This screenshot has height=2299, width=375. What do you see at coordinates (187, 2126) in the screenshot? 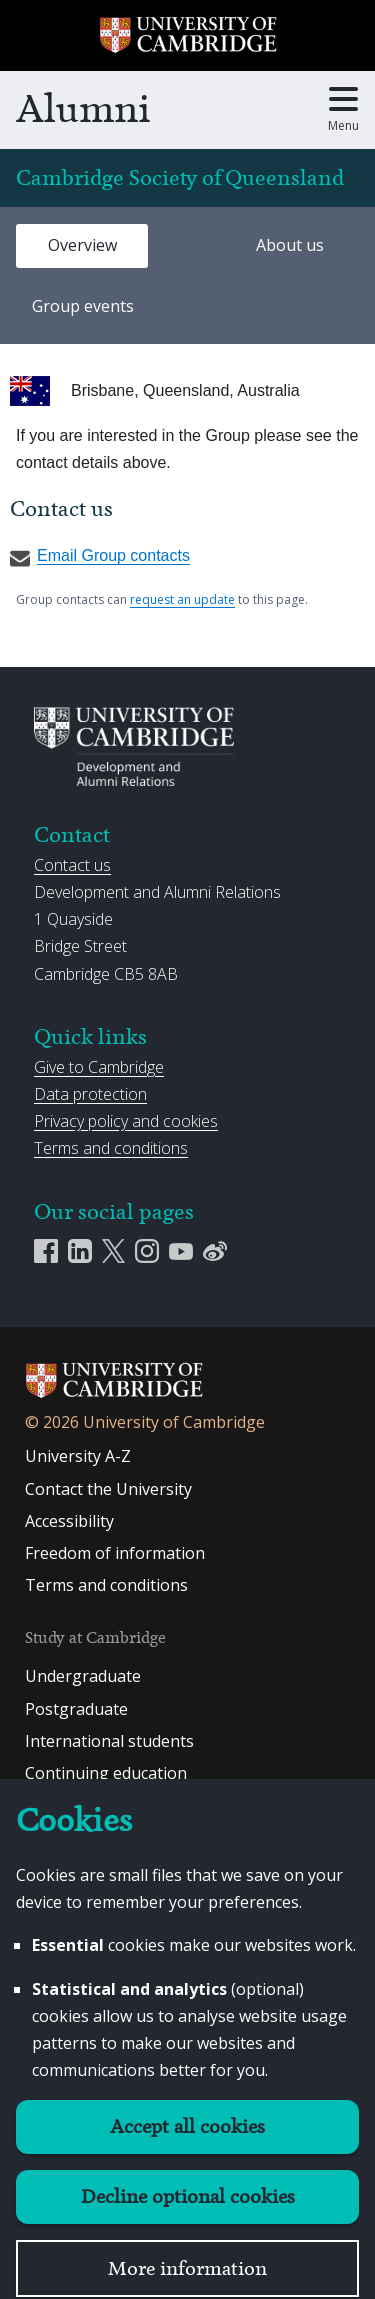
I see `Accept all cookies` at bounding box center [187, 2126].